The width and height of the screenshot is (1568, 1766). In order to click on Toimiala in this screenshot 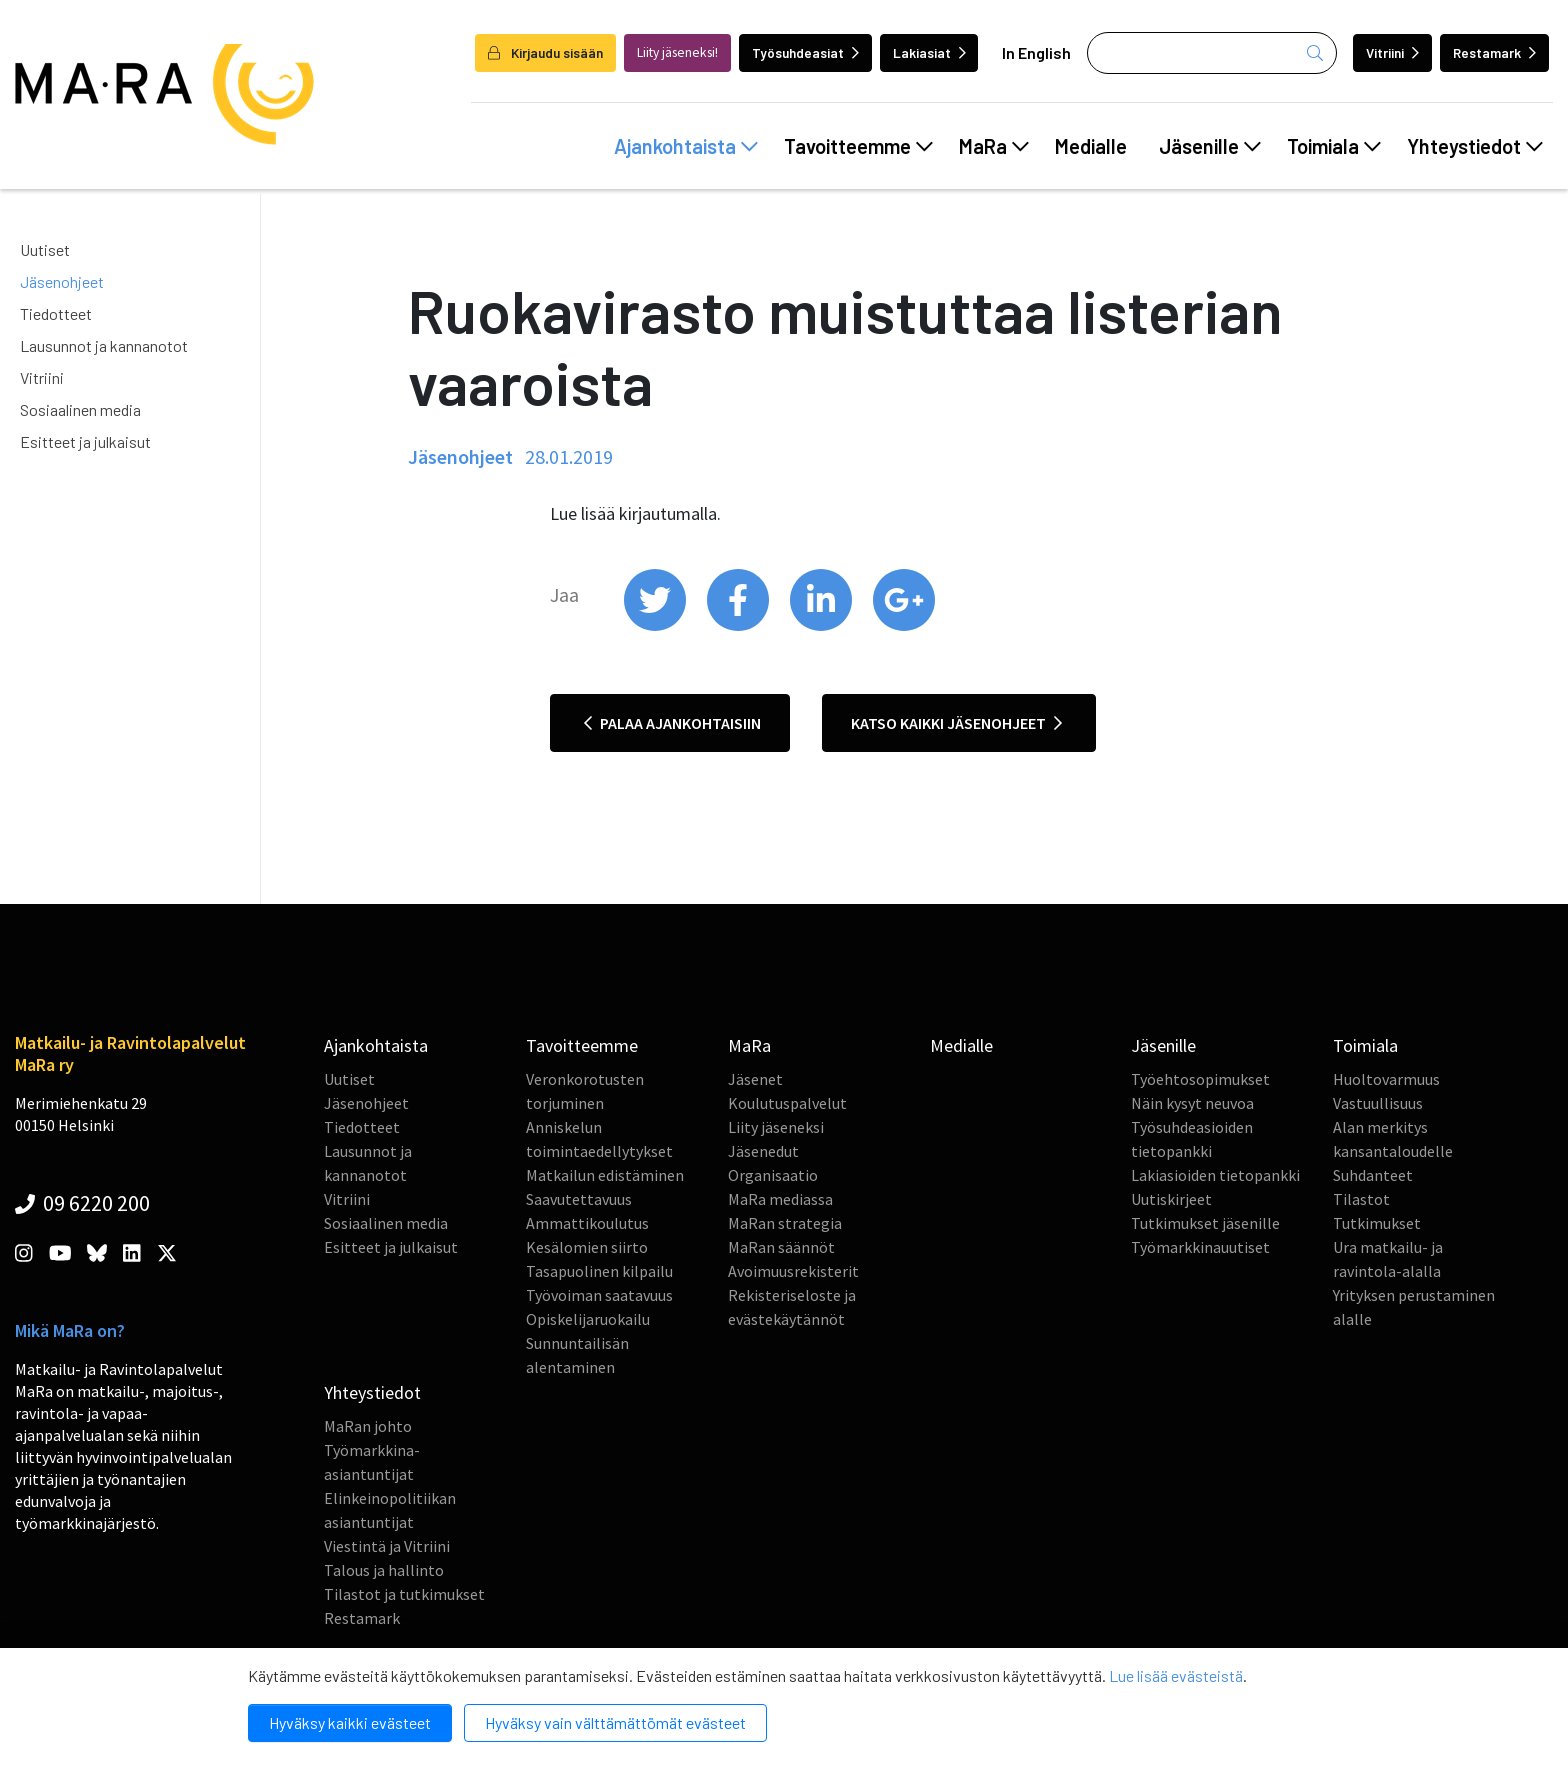, I will do `click(1334, 146)`.